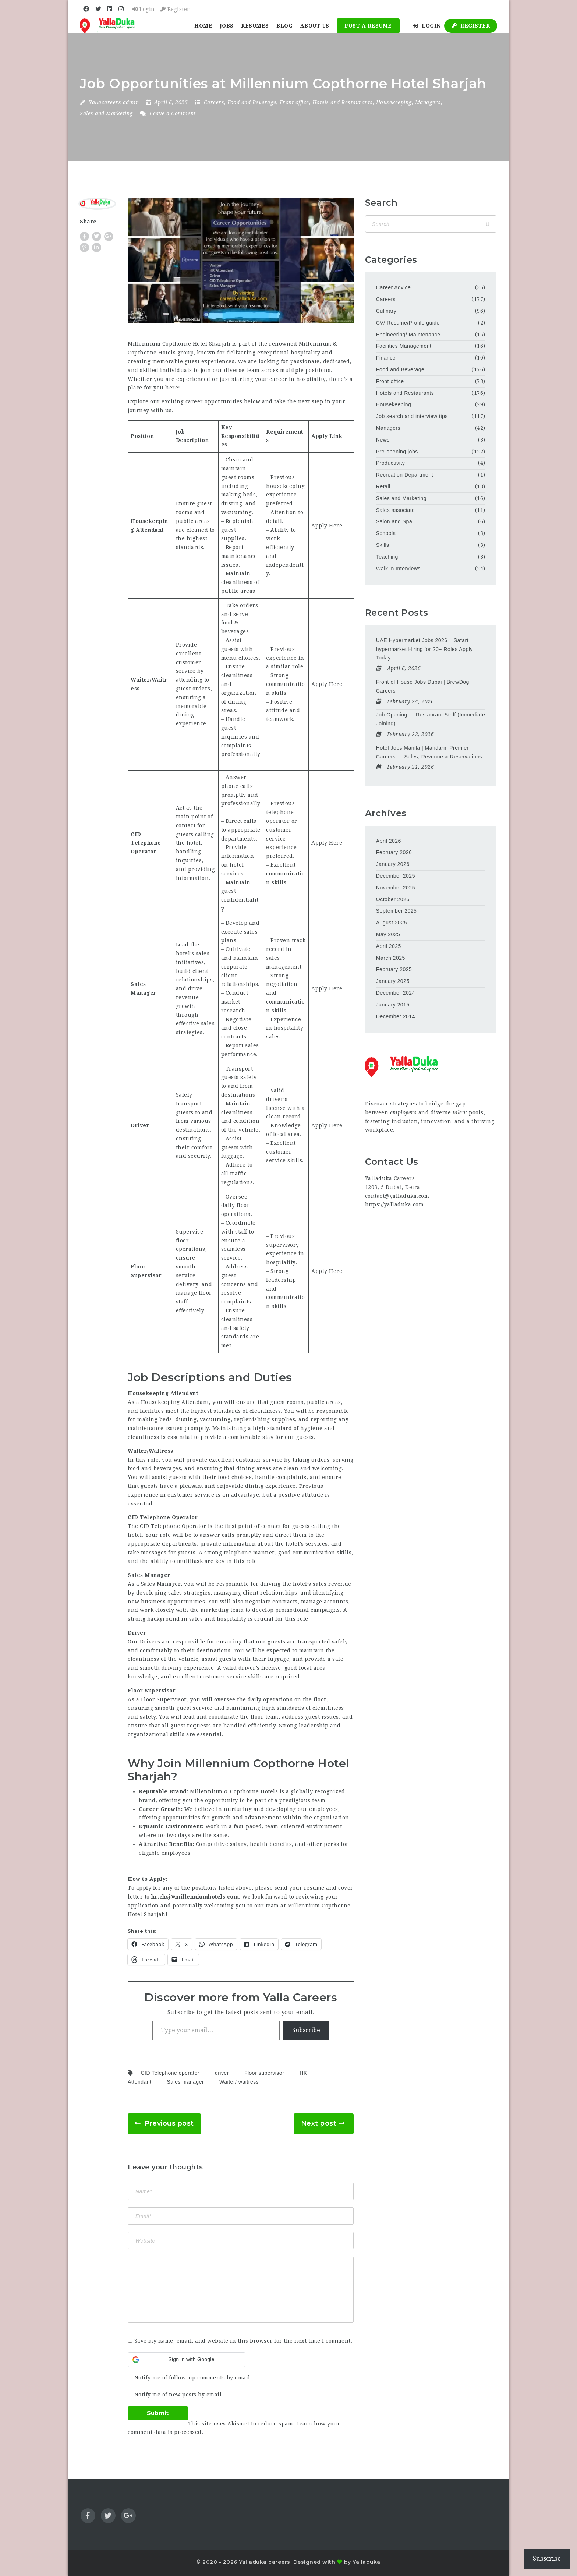 The height and width of the screenshot is (2576, 577). Describe the element at coordinates (398, 569) in the screenshot. I see `Walk in Interviews` at that location.